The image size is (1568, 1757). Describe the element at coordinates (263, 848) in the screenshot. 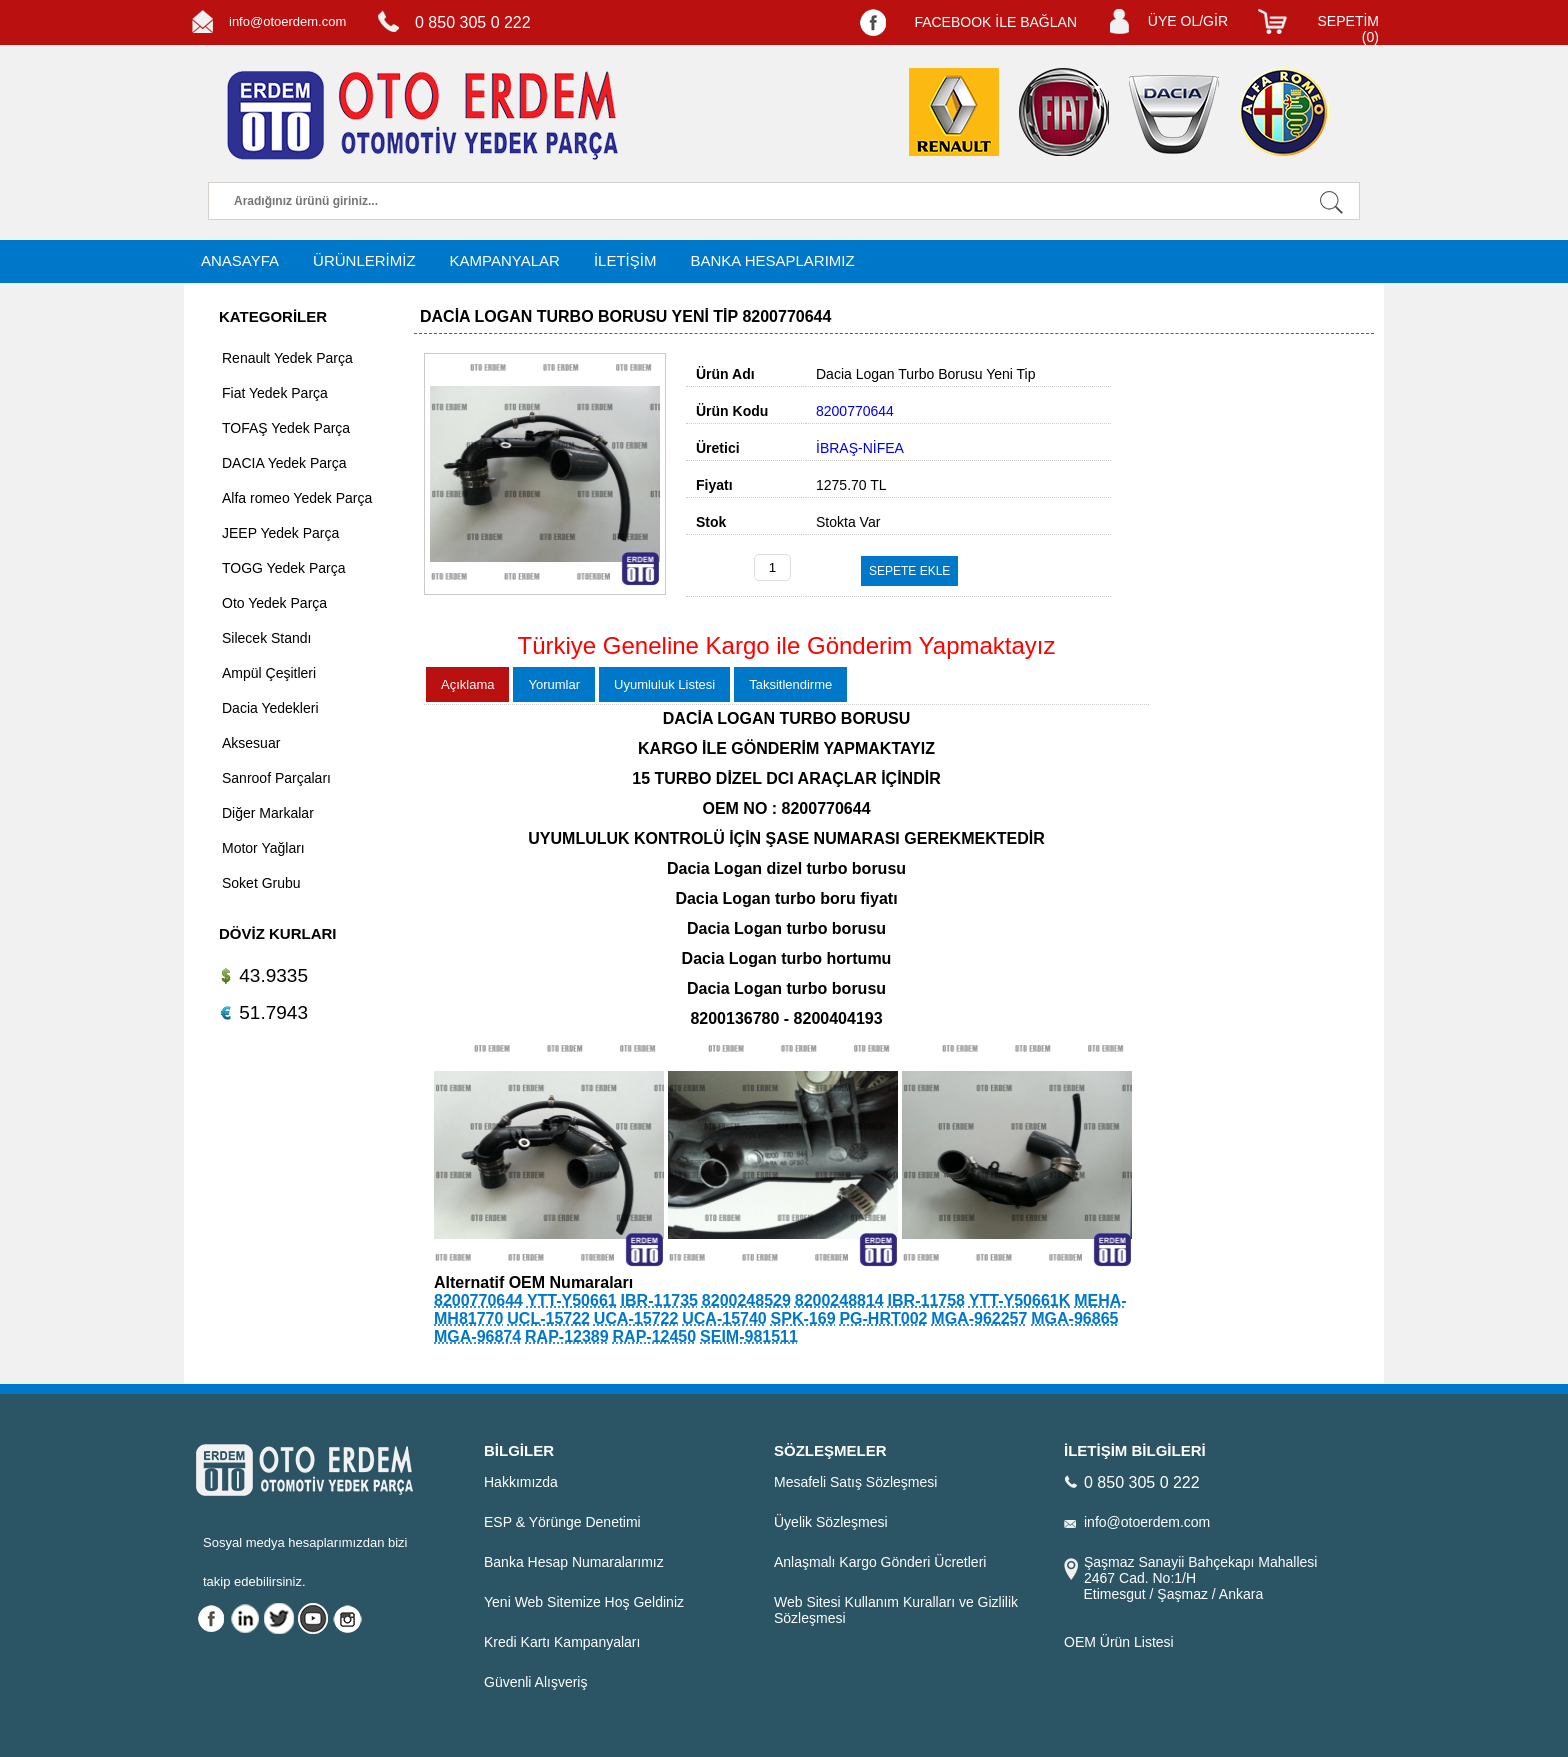

I see `Motor Yağları` at that location.